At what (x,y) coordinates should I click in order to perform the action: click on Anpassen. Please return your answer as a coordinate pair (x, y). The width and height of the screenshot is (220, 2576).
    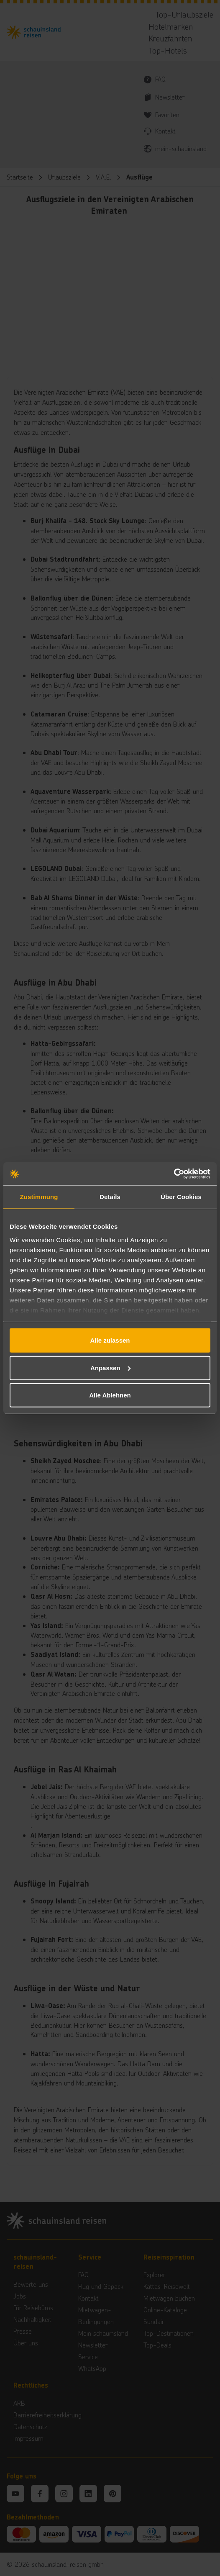
    Looking at the image, I should click on (110, 1367).